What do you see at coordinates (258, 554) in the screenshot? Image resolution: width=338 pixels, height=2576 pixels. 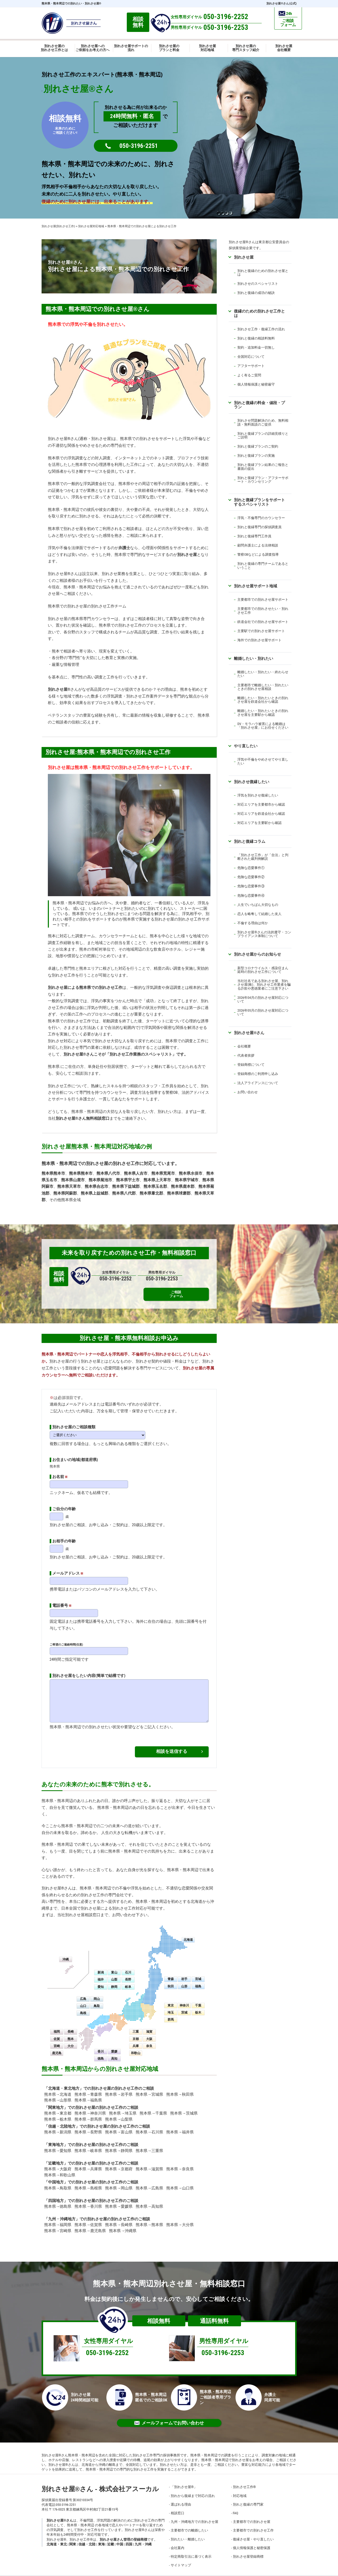 I see `警察OBなどによる調査指導` at bounding box center [258, 554].